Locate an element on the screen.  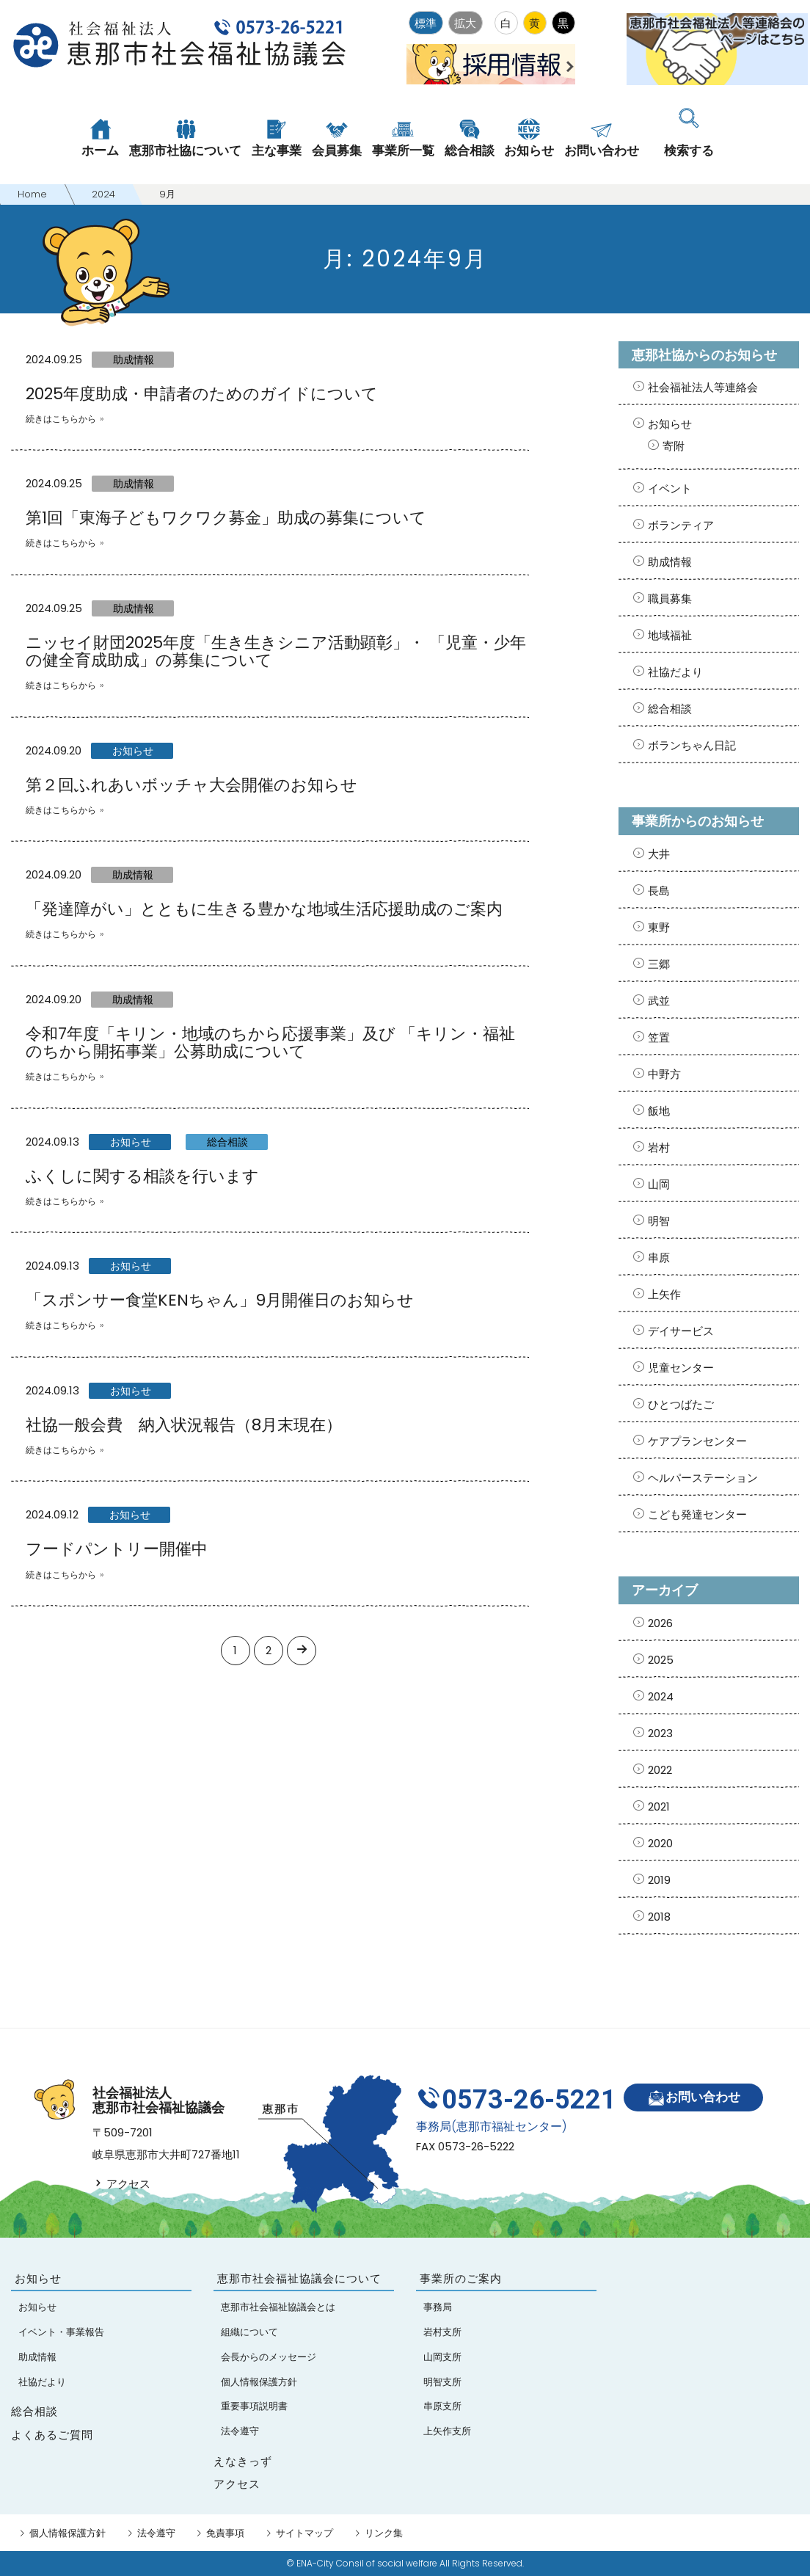
「スポンサー食堂KENちゃん」9月開催日のお知らせ is located at coordinates (220, 1300).